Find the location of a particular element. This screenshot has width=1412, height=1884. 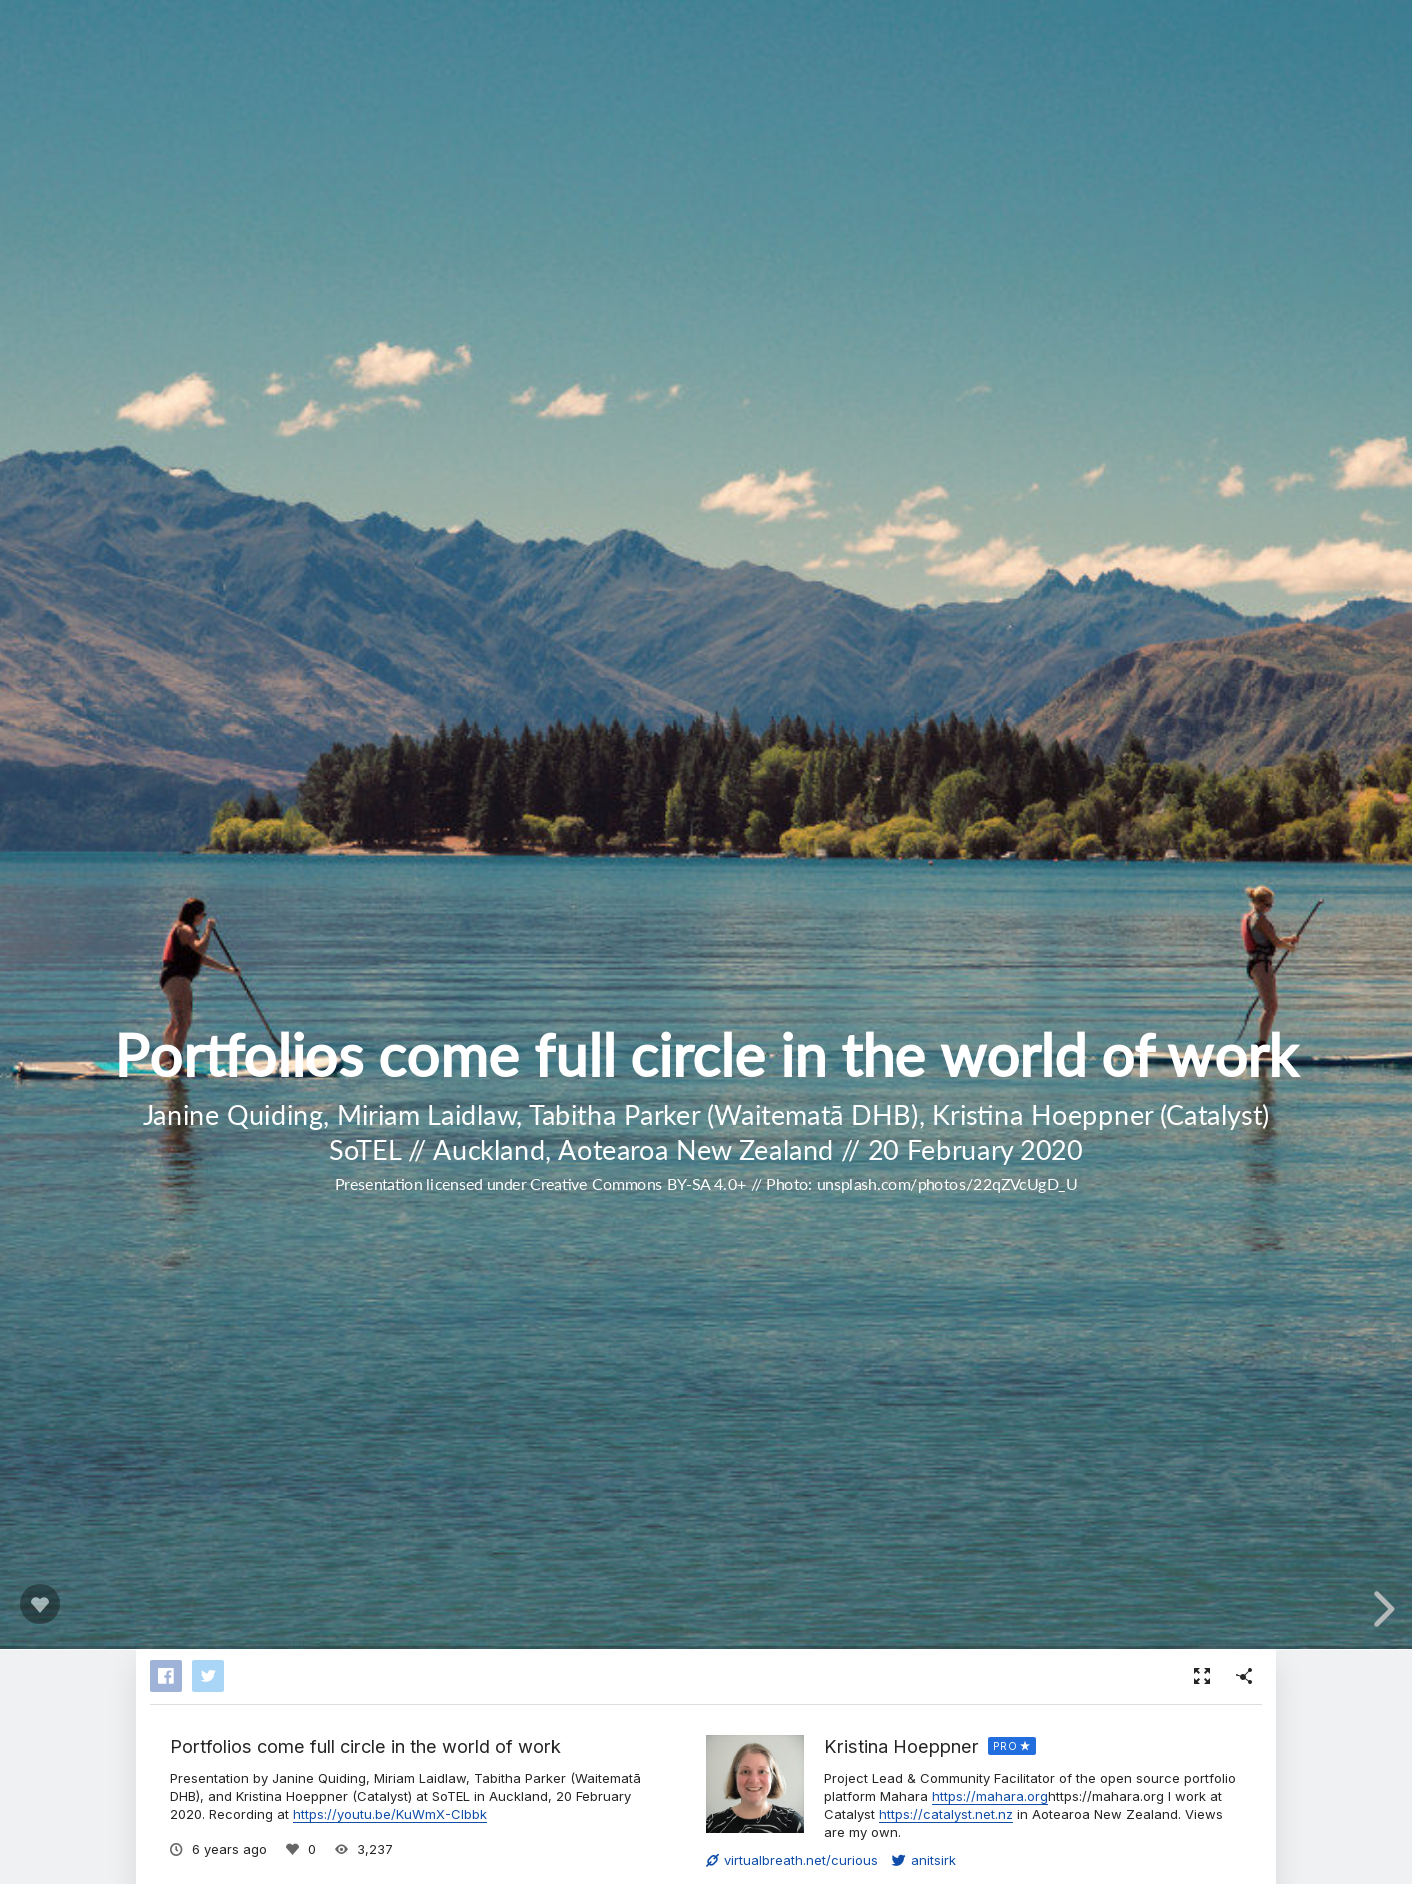

https://catalyst.net.nz is located at coordinates (946, 1814).